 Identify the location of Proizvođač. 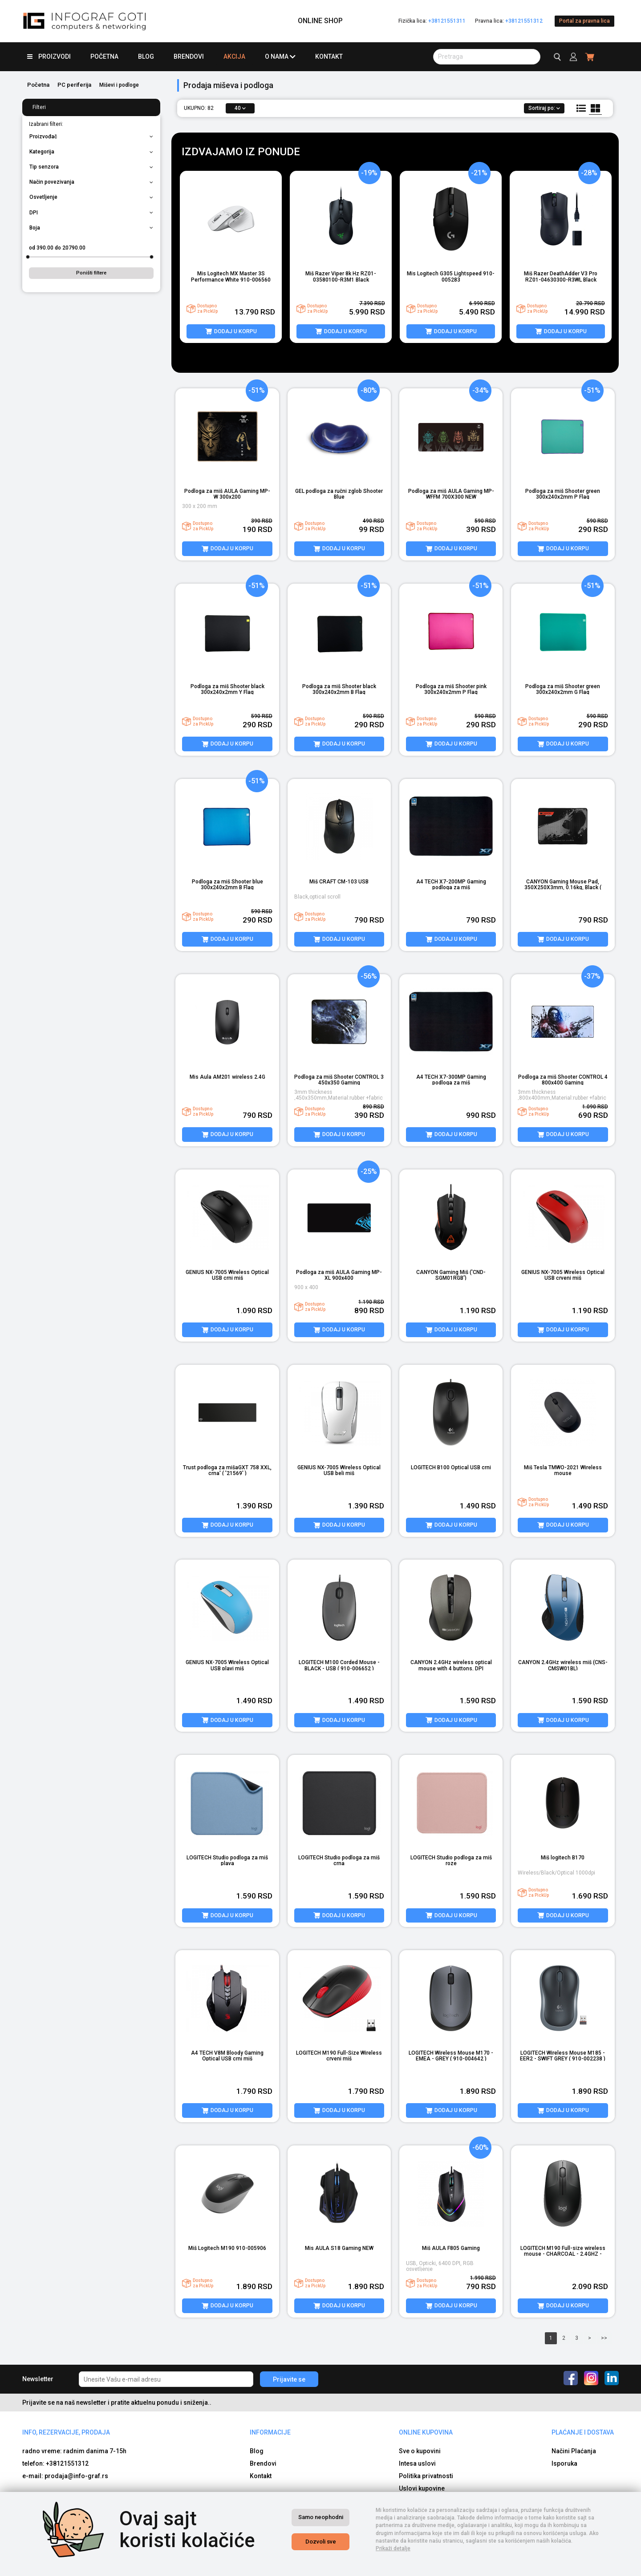
(91, 136).